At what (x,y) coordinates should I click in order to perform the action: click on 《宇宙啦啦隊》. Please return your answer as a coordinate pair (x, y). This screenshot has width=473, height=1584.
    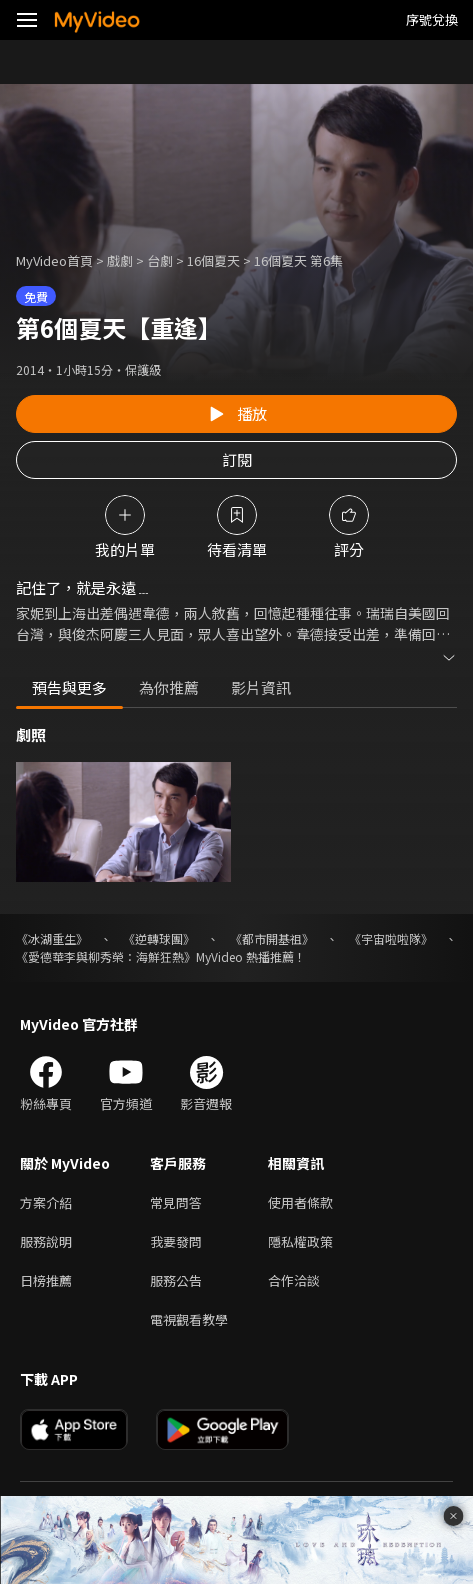
    Looking at the image, I should click on (391, 938).